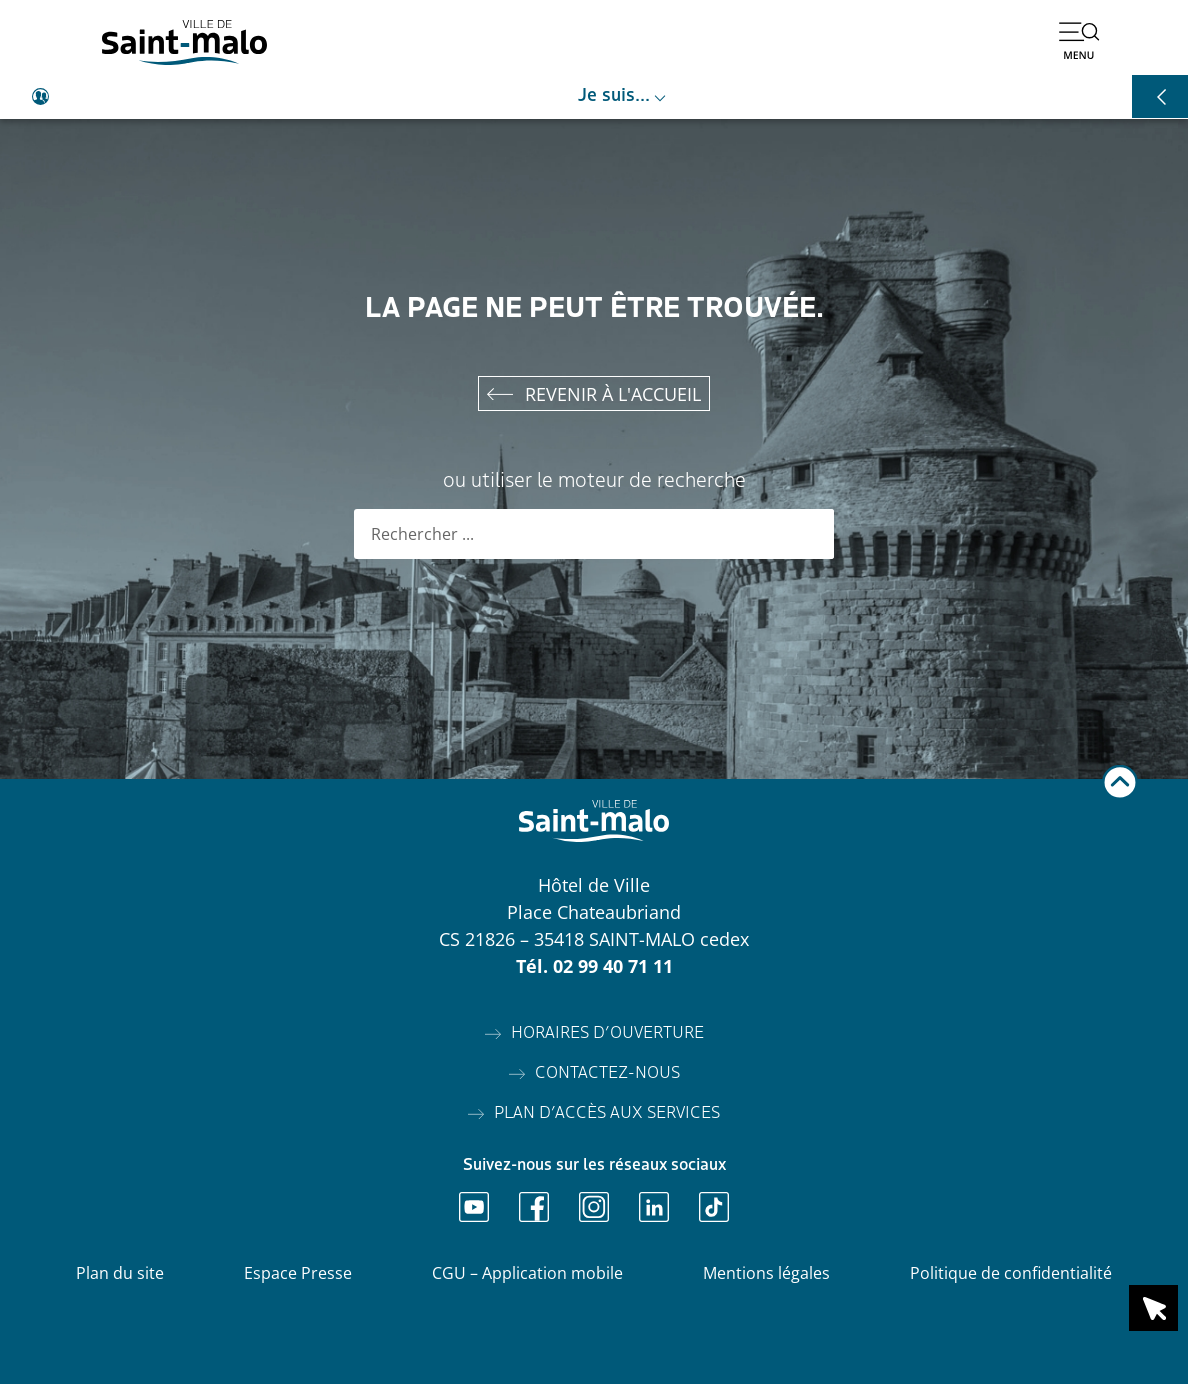  Describe the element at coordinates (654, 1208) in the screenshot. I see `[Ouvrir Linkedin]` at that location.